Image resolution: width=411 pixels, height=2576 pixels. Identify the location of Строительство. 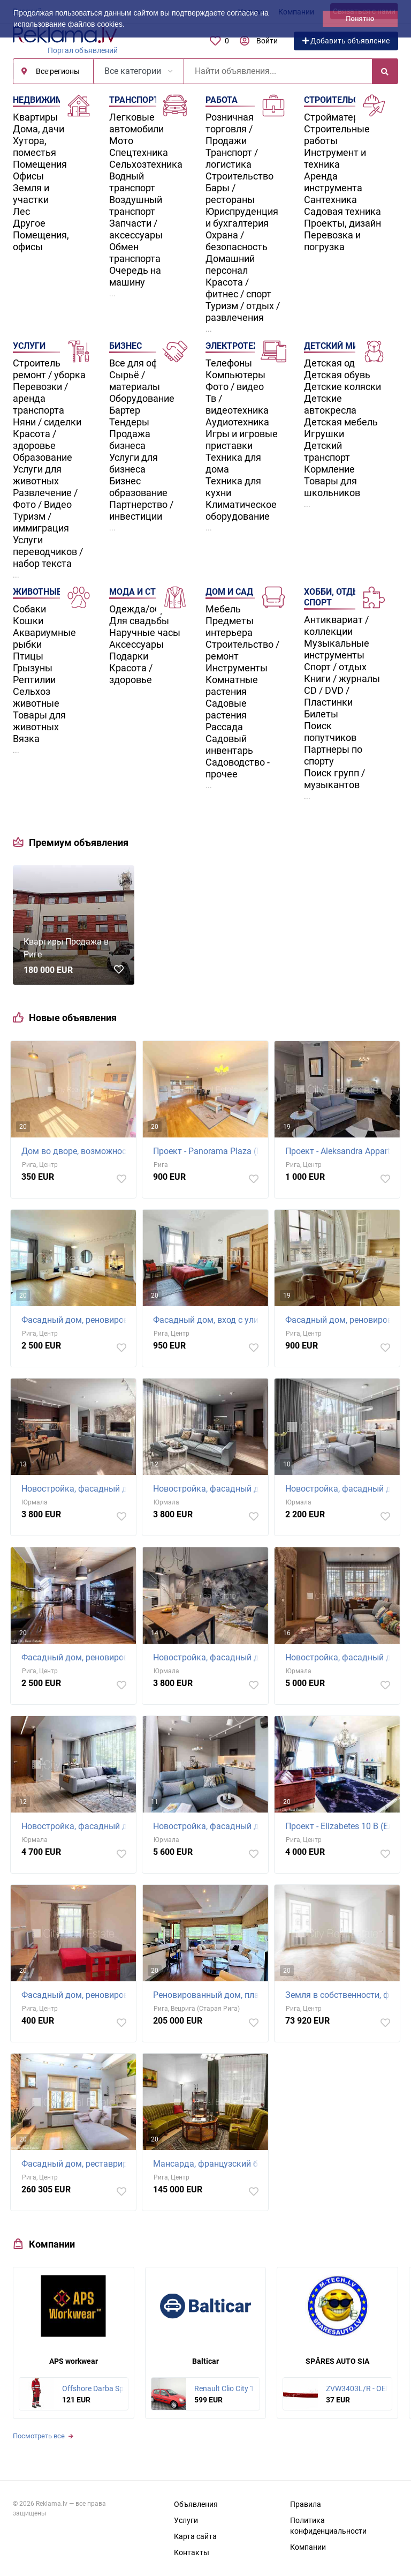
(239, 176).